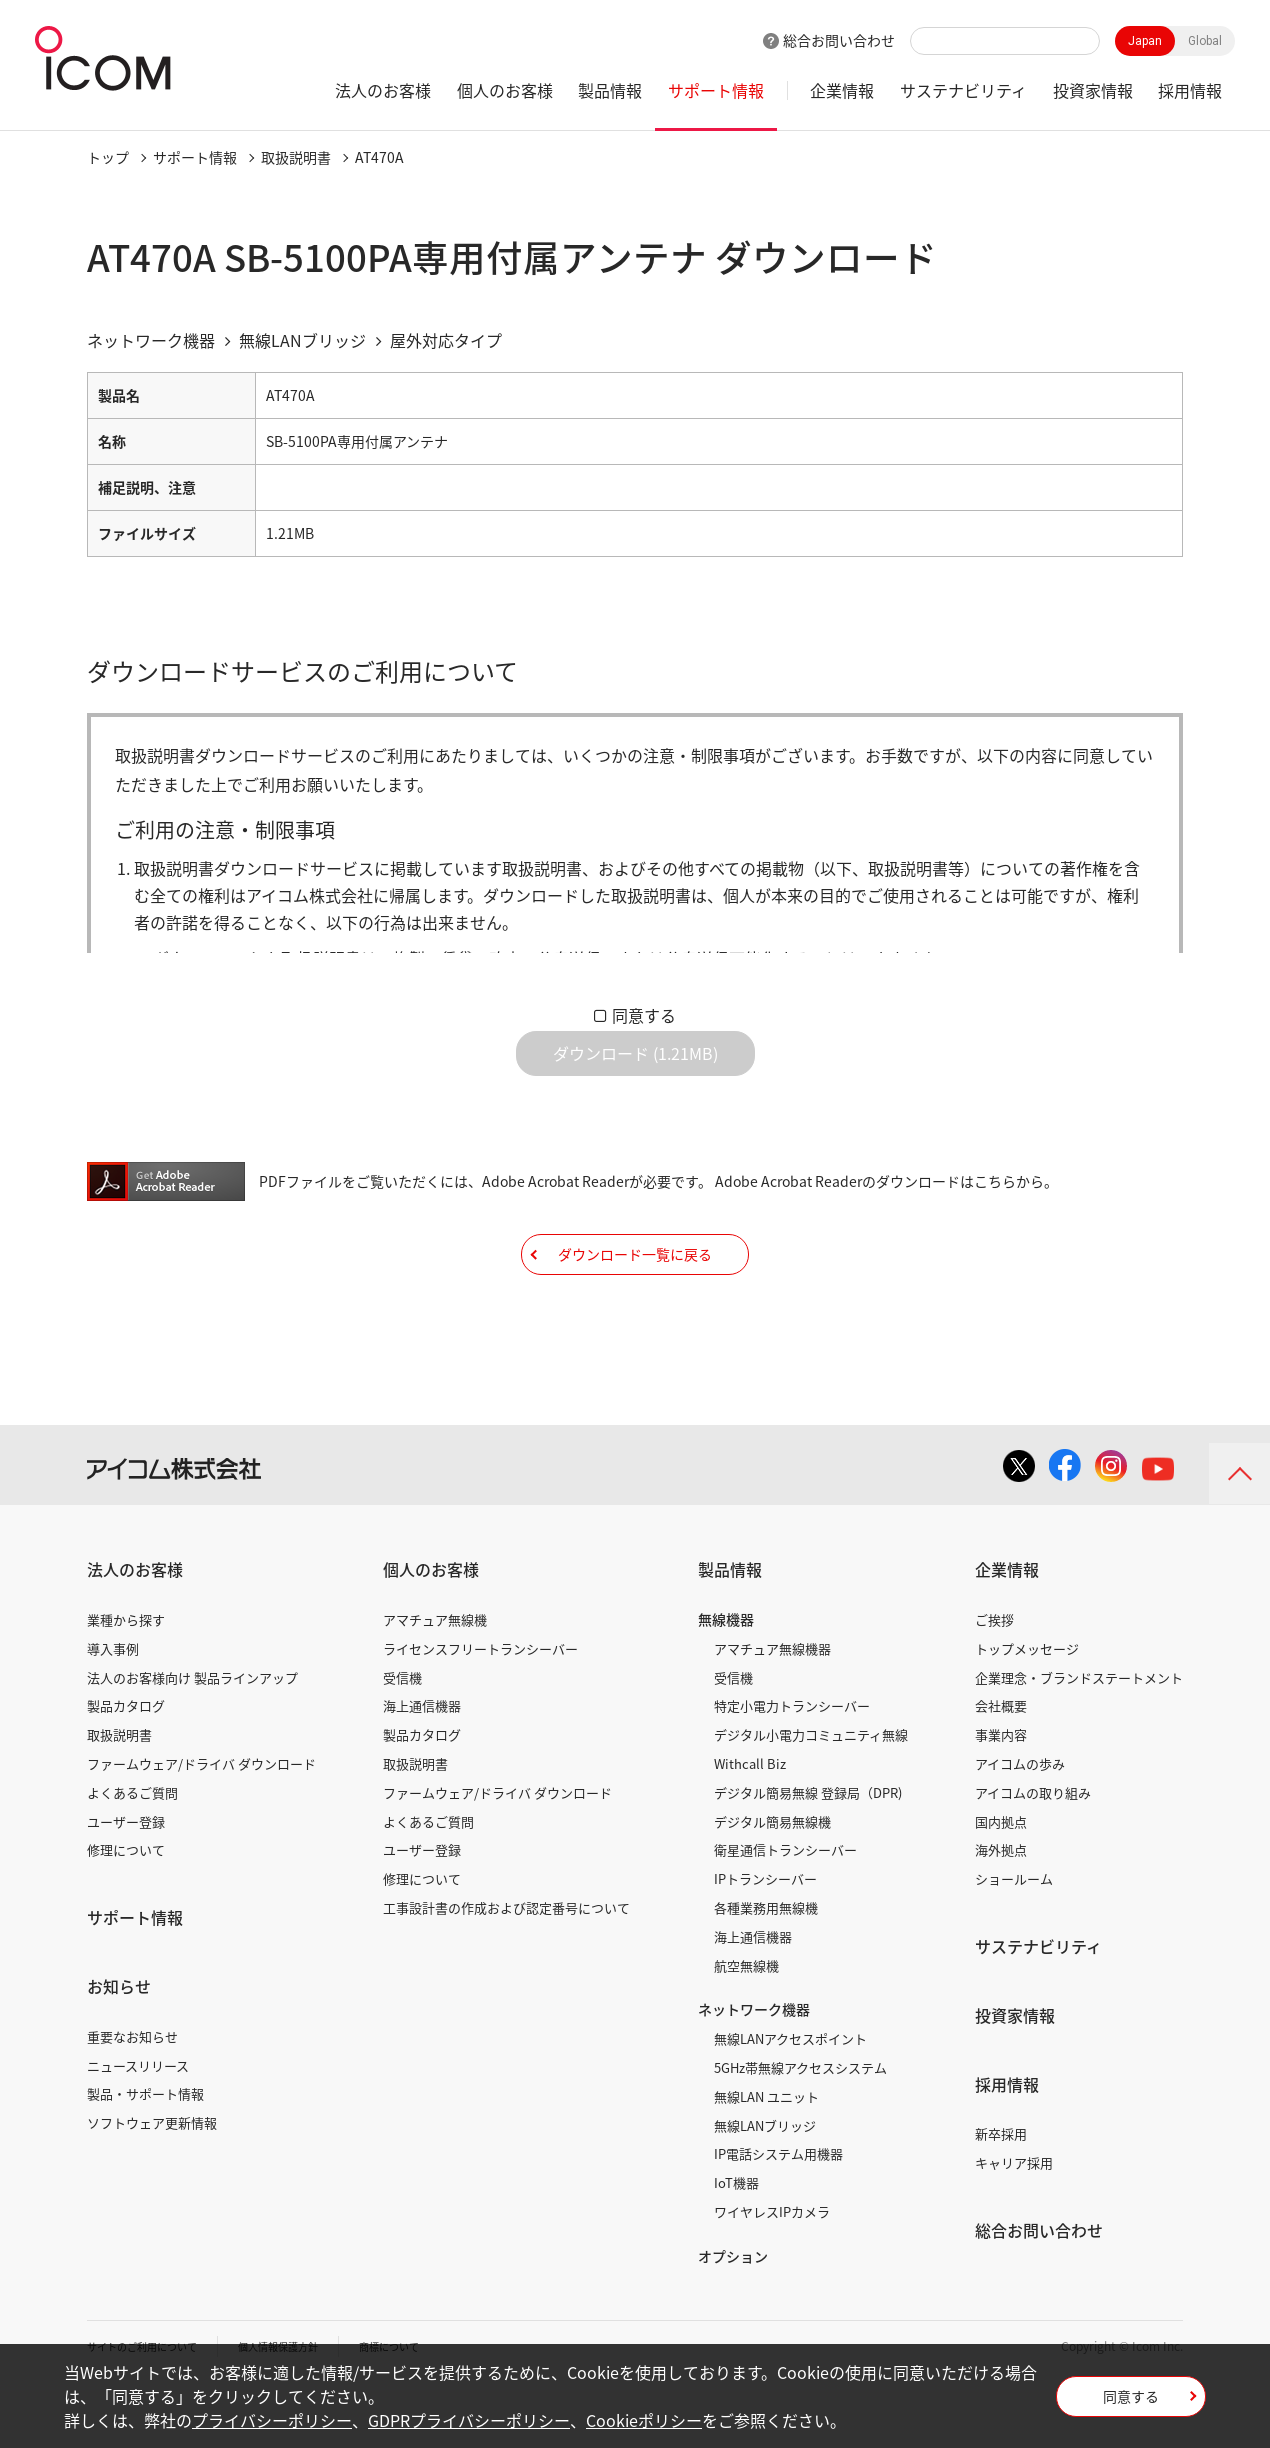  What do you see at coordinates (132, 2097) in the screenshot?
I see `重要なお知らせ` at bounding box center [132, 2097].